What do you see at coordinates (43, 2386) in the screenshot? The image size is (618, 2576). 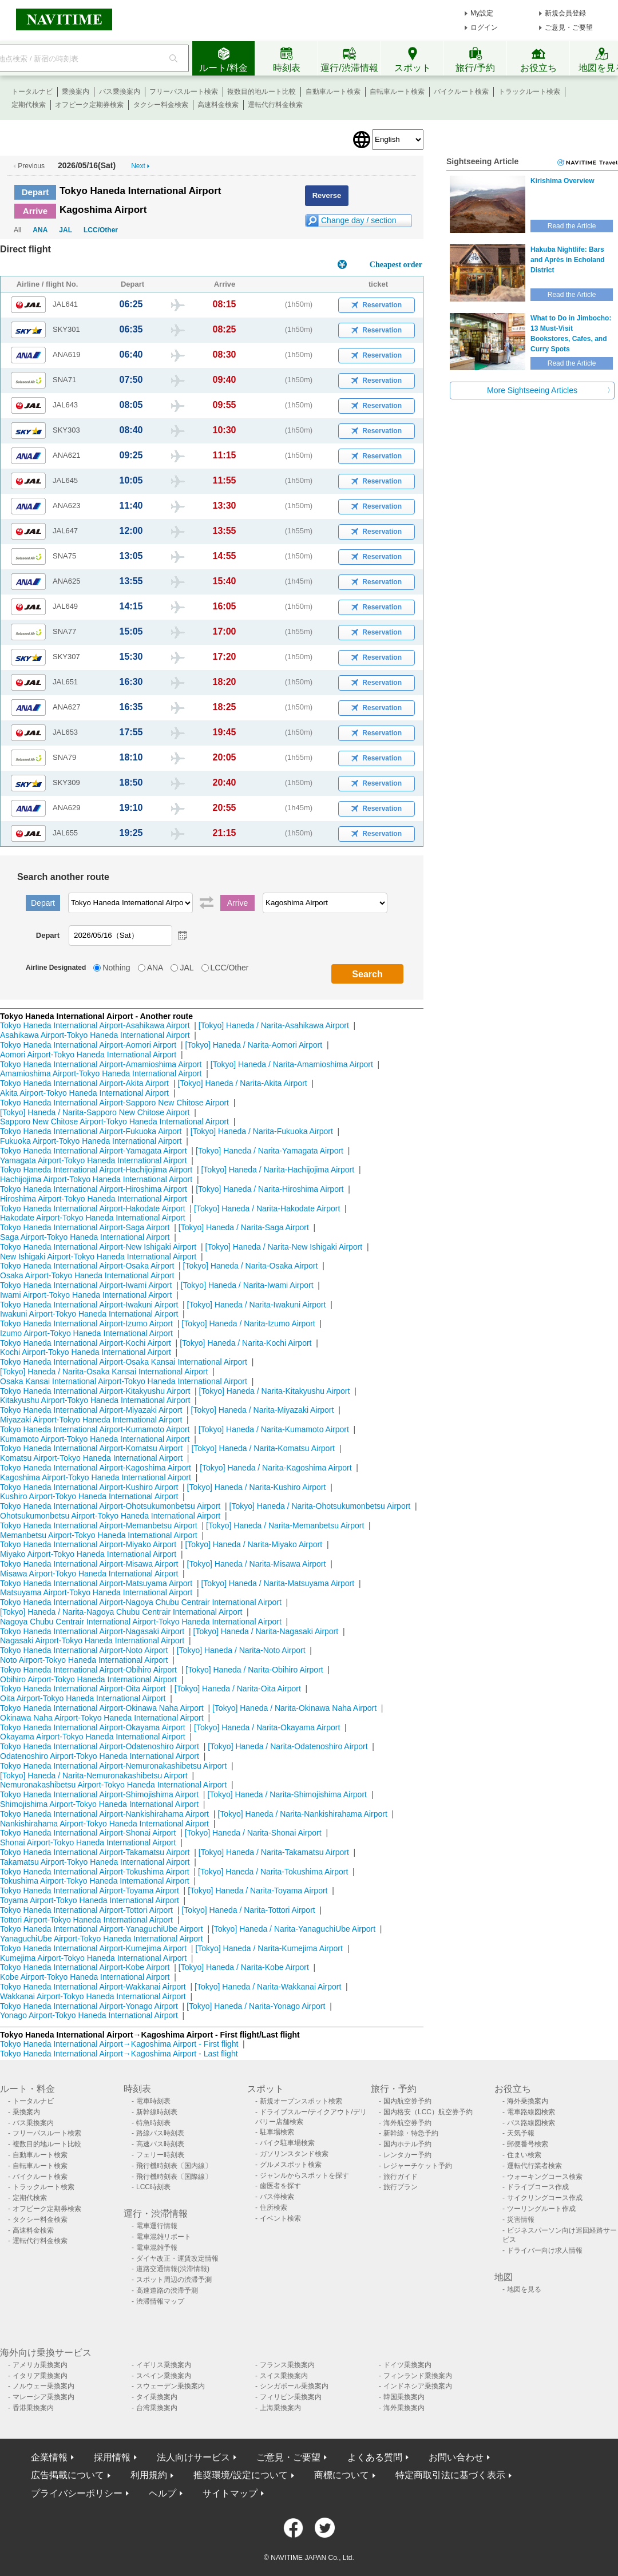 I see `ノルウェー乗換案内` at bounding box center [43, 2386].